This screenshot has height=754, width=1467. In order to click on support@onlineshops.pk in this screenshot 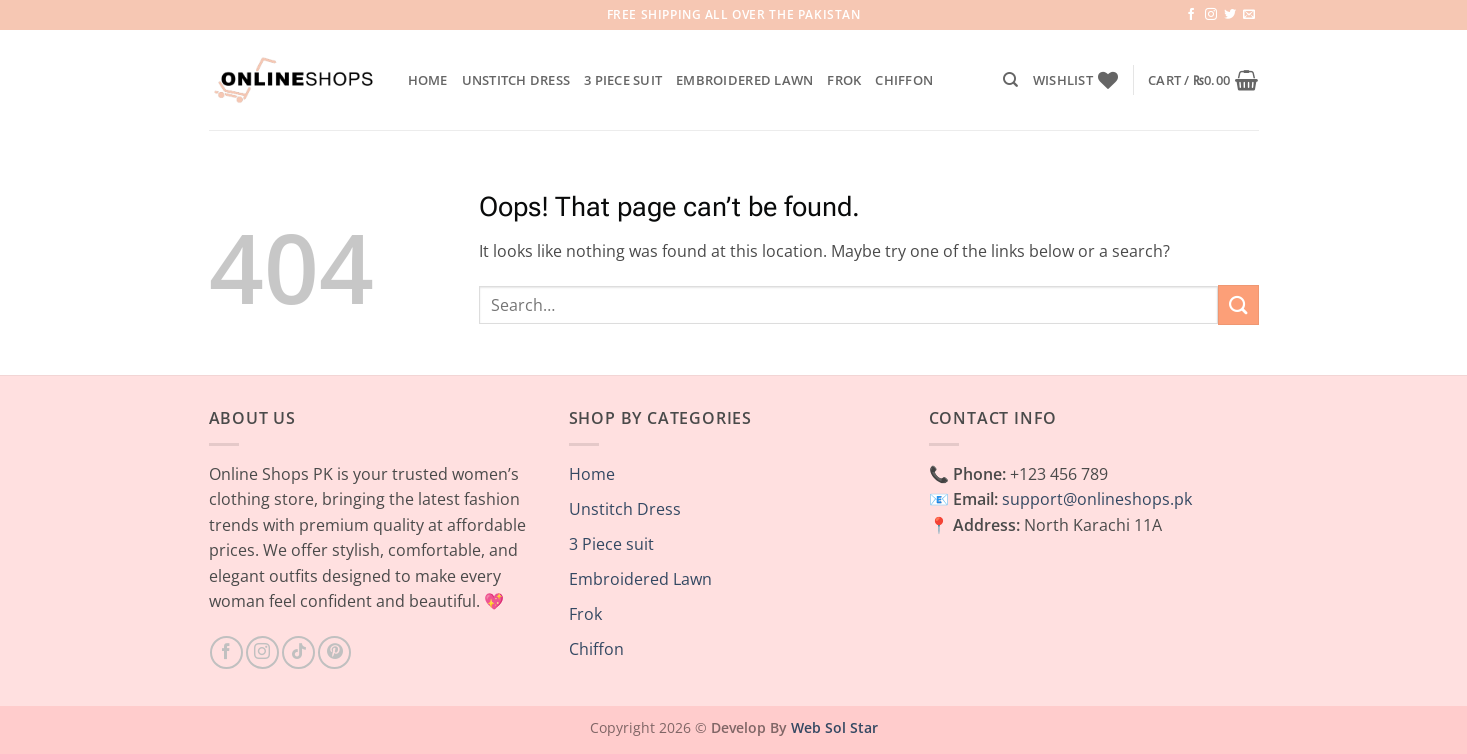, I will do `click(1097, 499)`.